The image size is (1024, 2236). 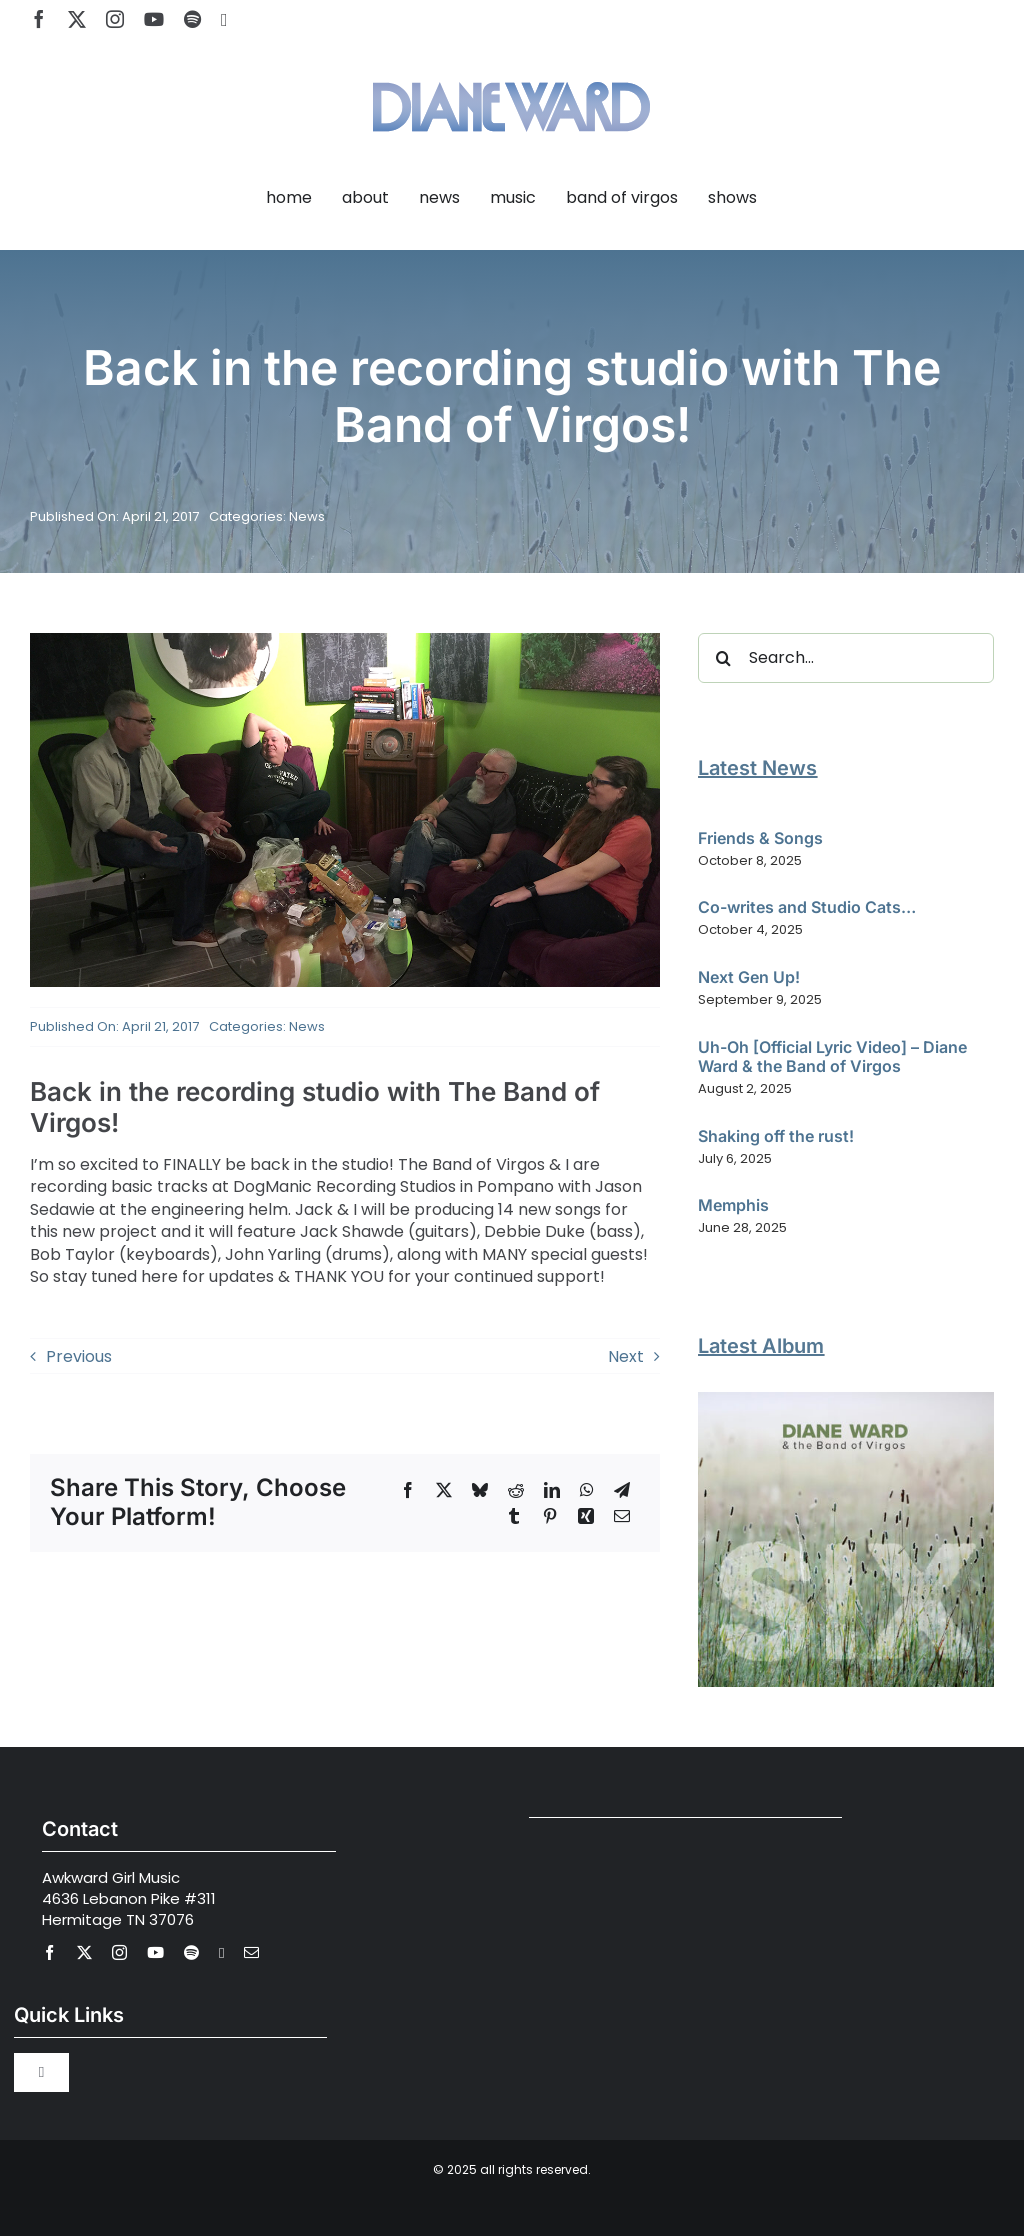 I want to click on [Diane Ward and the Band of Virgos – SIX], so click(x=846, y=1399).